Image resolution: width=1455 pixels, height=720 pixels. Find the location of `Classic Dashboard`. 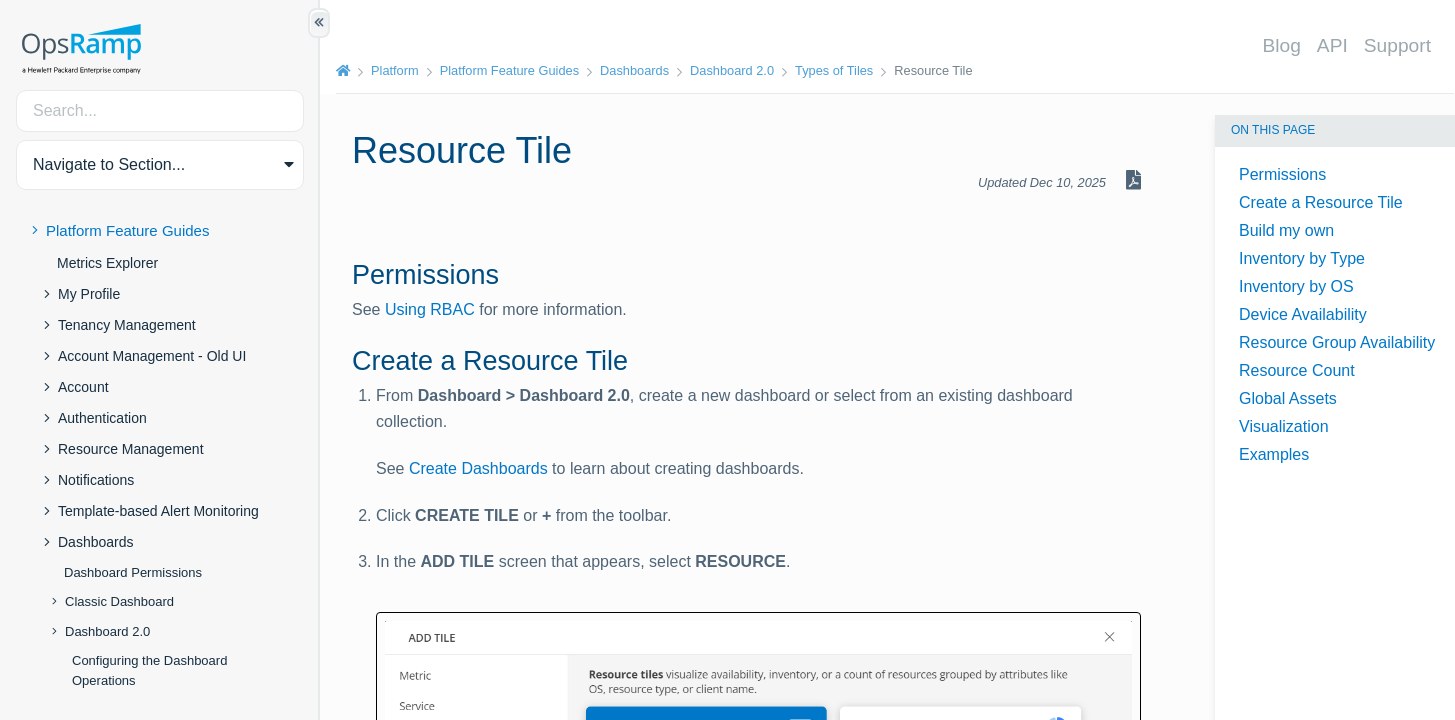

Classic Dashboard is located at coordinates (119, 601).